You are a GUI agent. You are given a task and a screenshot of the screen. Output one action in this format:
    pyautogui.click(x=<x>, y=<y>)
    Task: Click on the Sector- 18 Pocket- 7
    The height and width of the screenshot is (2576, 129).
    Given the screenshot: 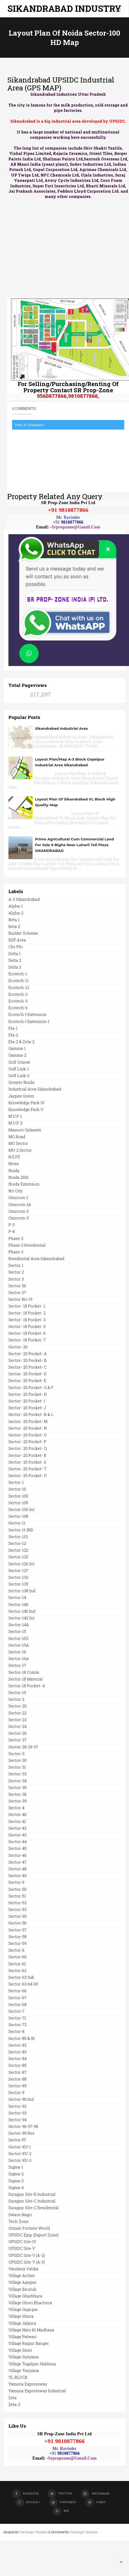 What is the action you would take?
    pyautogui.click(x=27, y=1339)
    